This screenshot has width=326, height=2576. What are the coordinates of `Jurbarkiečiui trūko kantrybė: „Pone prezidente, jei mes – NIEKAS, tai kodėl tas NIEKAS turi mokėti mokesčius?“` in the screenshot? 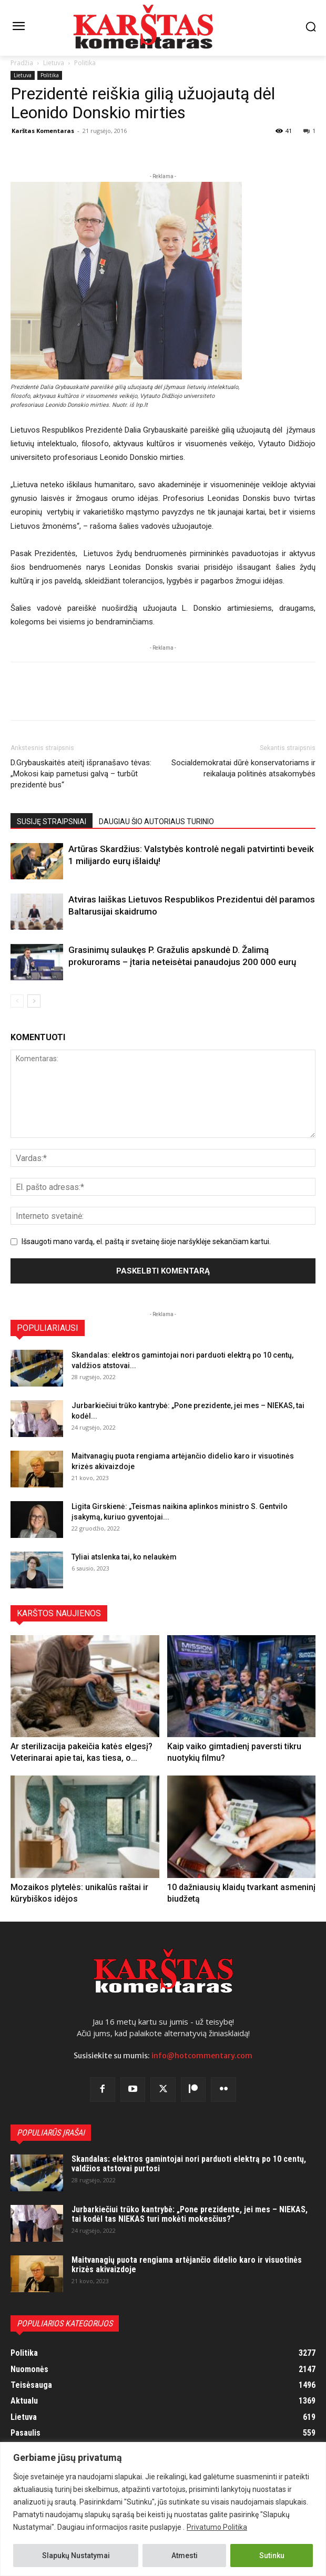 It's located at (190, 2214).